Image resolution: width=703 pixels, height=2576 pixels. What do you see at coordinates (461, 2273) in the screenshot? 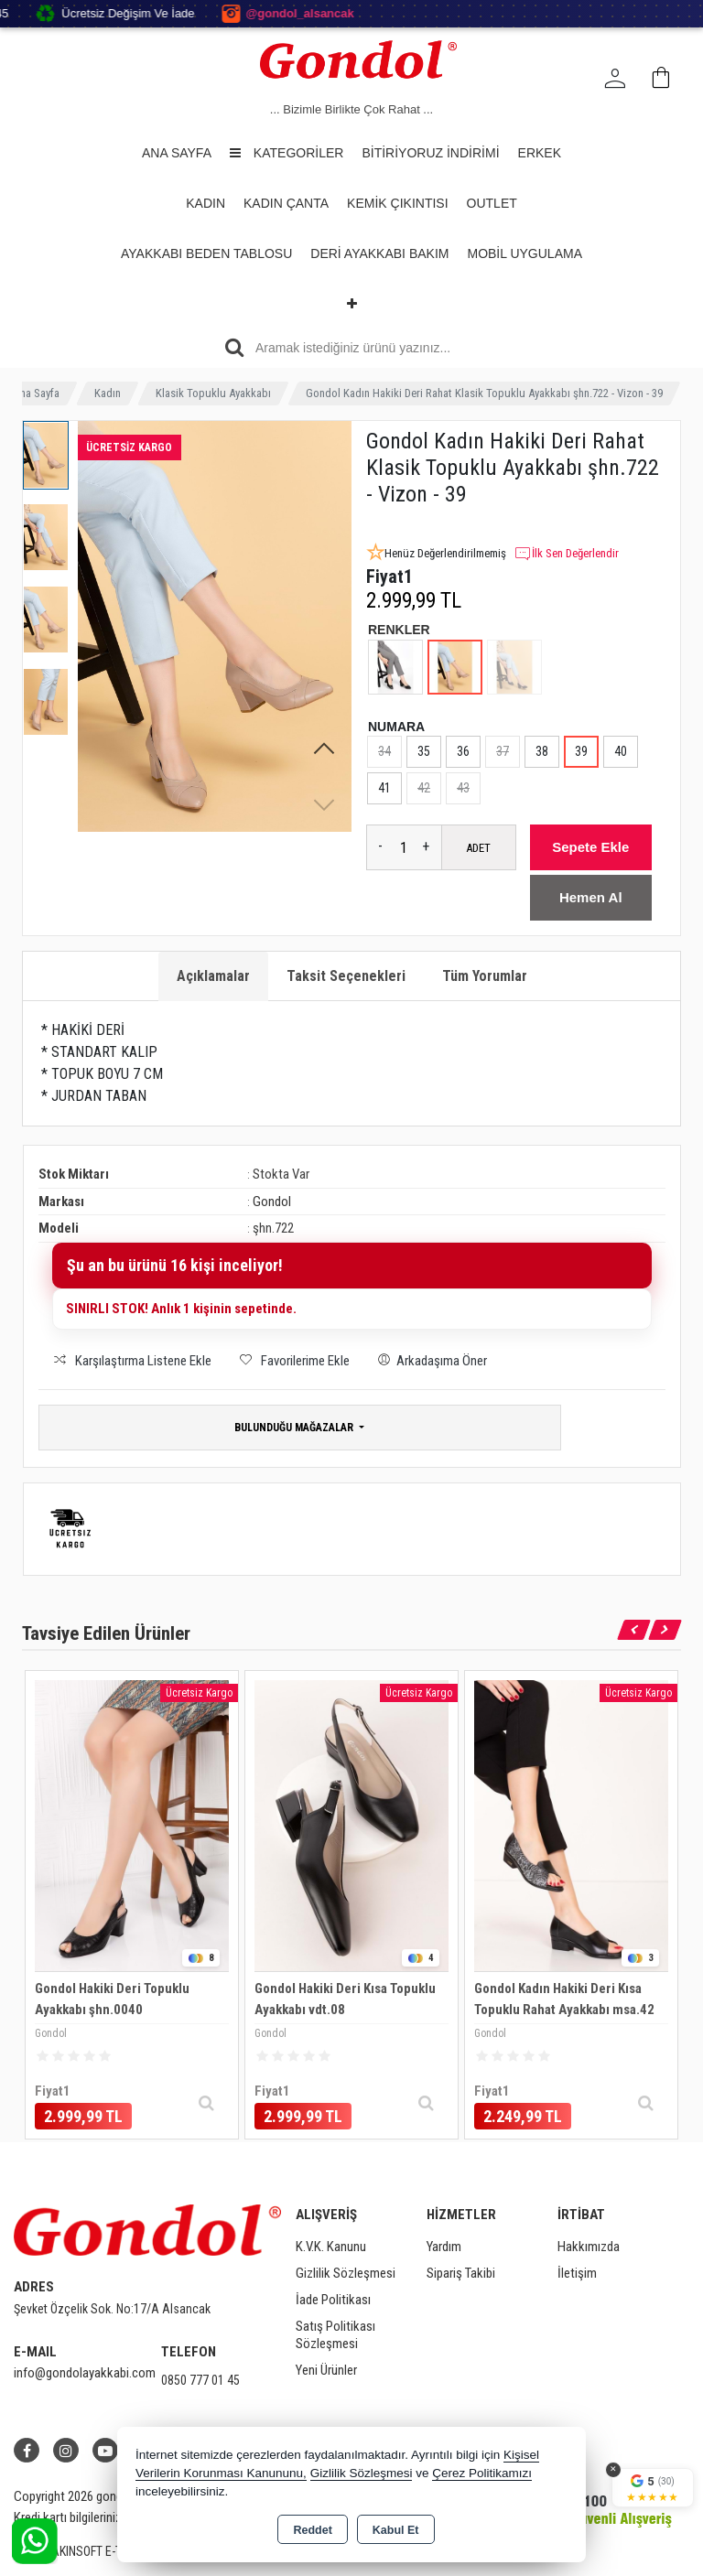
I see `Sipariş Takibi` at bounding box center [461, 2273].